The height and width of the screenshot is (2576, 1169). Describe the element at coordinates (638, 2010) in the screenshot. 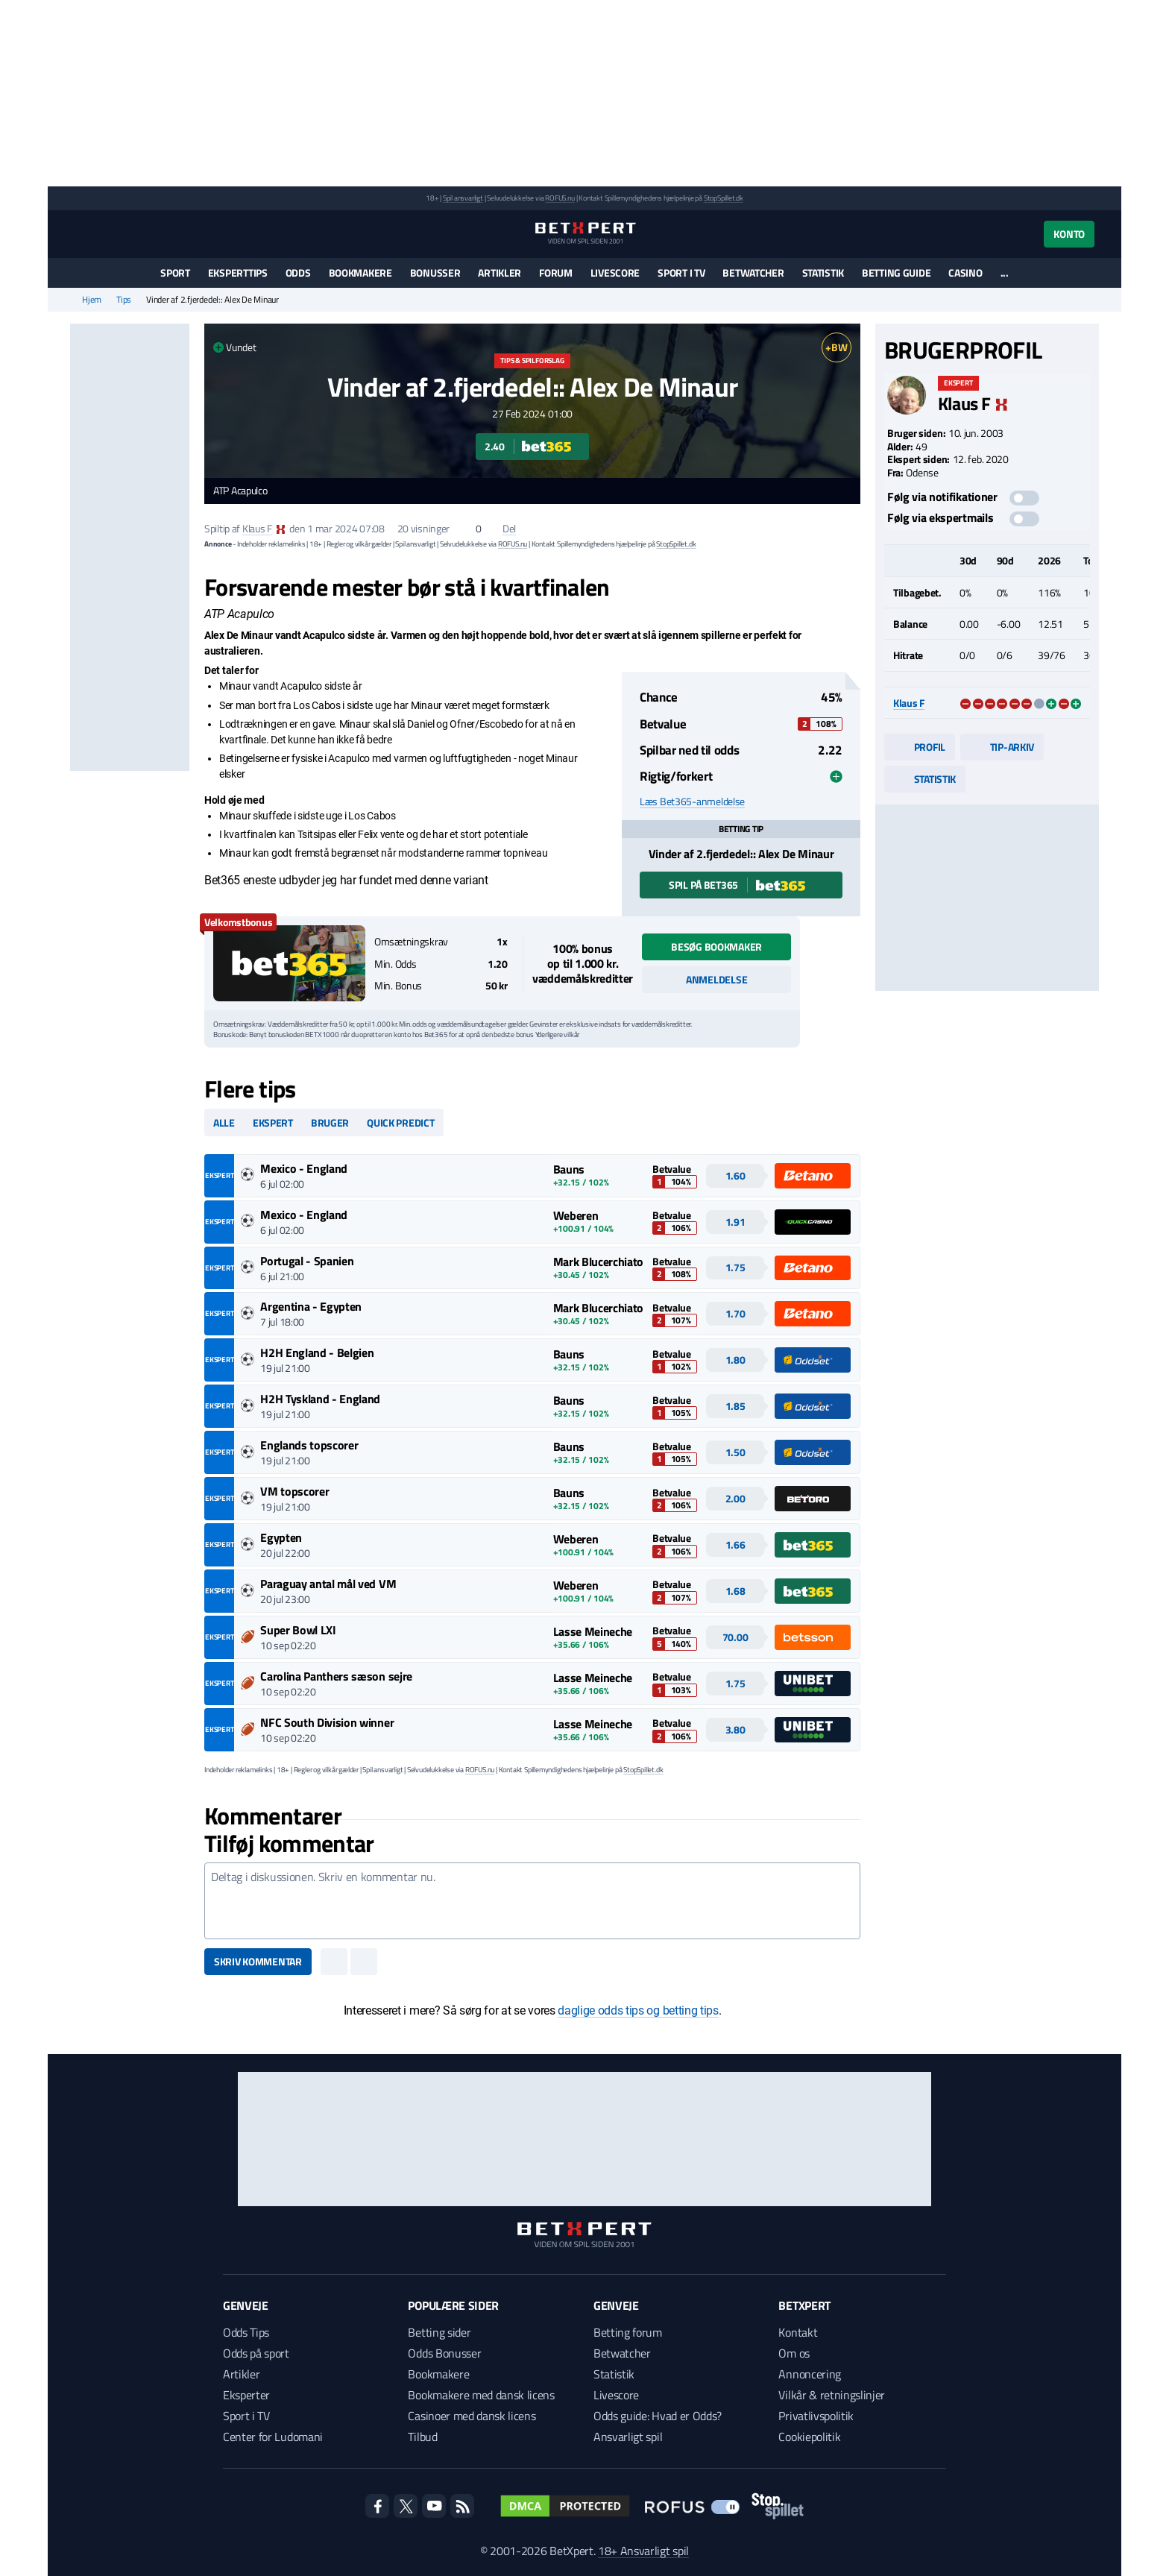

I see `daglige odds tips og betting tips` at that location.